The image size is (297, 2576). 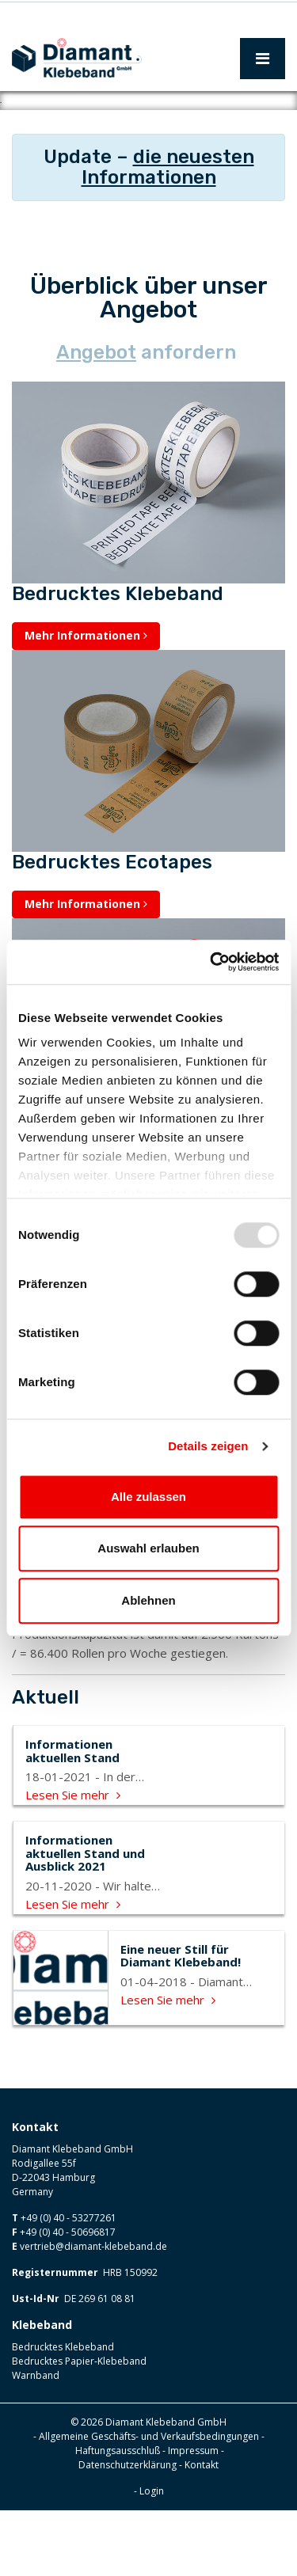 What do you see at coordinates (193, 2516) in the screenshot?
I see `Impressum` at bounding box center [193, 2516].